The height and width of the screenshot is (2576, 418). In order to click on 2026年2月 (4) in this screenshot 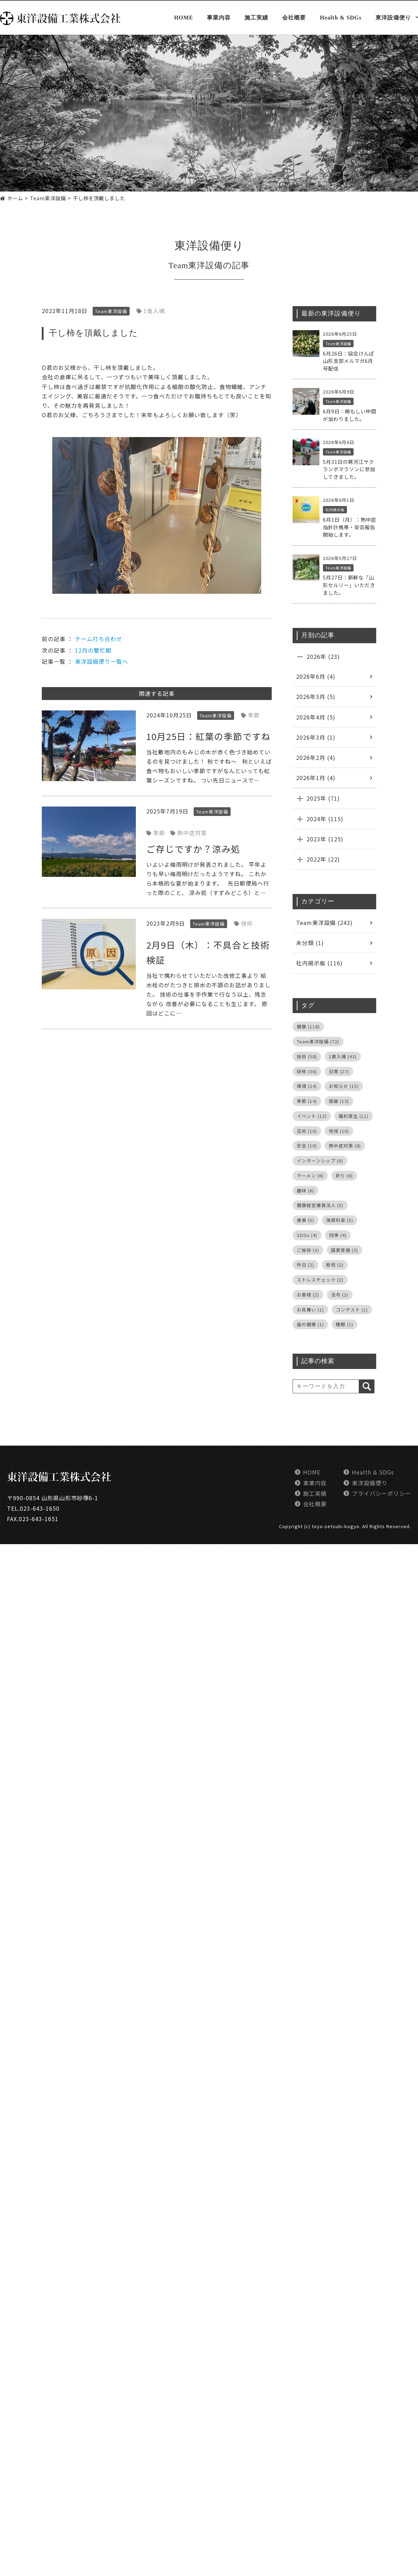, I will do `click(315, 757)`.